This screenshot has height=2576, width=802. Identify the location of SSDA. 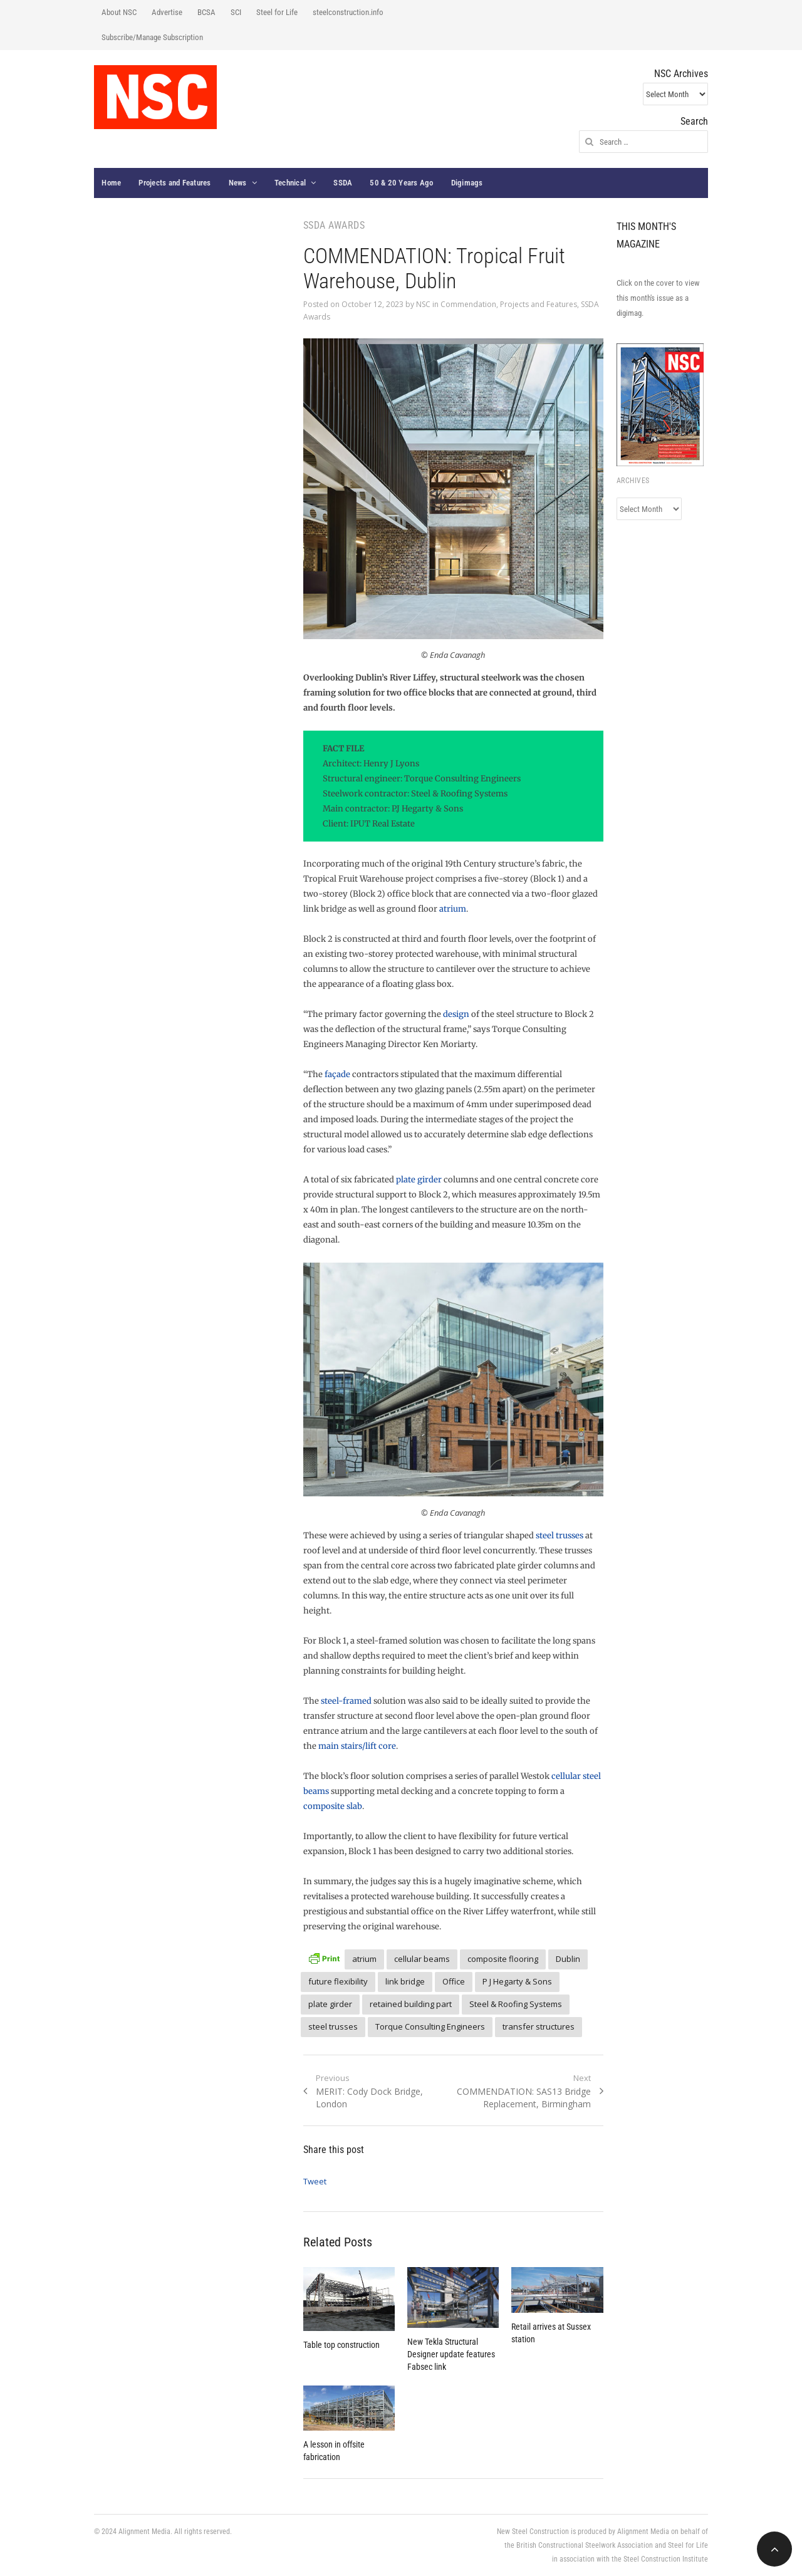
(342, 182).